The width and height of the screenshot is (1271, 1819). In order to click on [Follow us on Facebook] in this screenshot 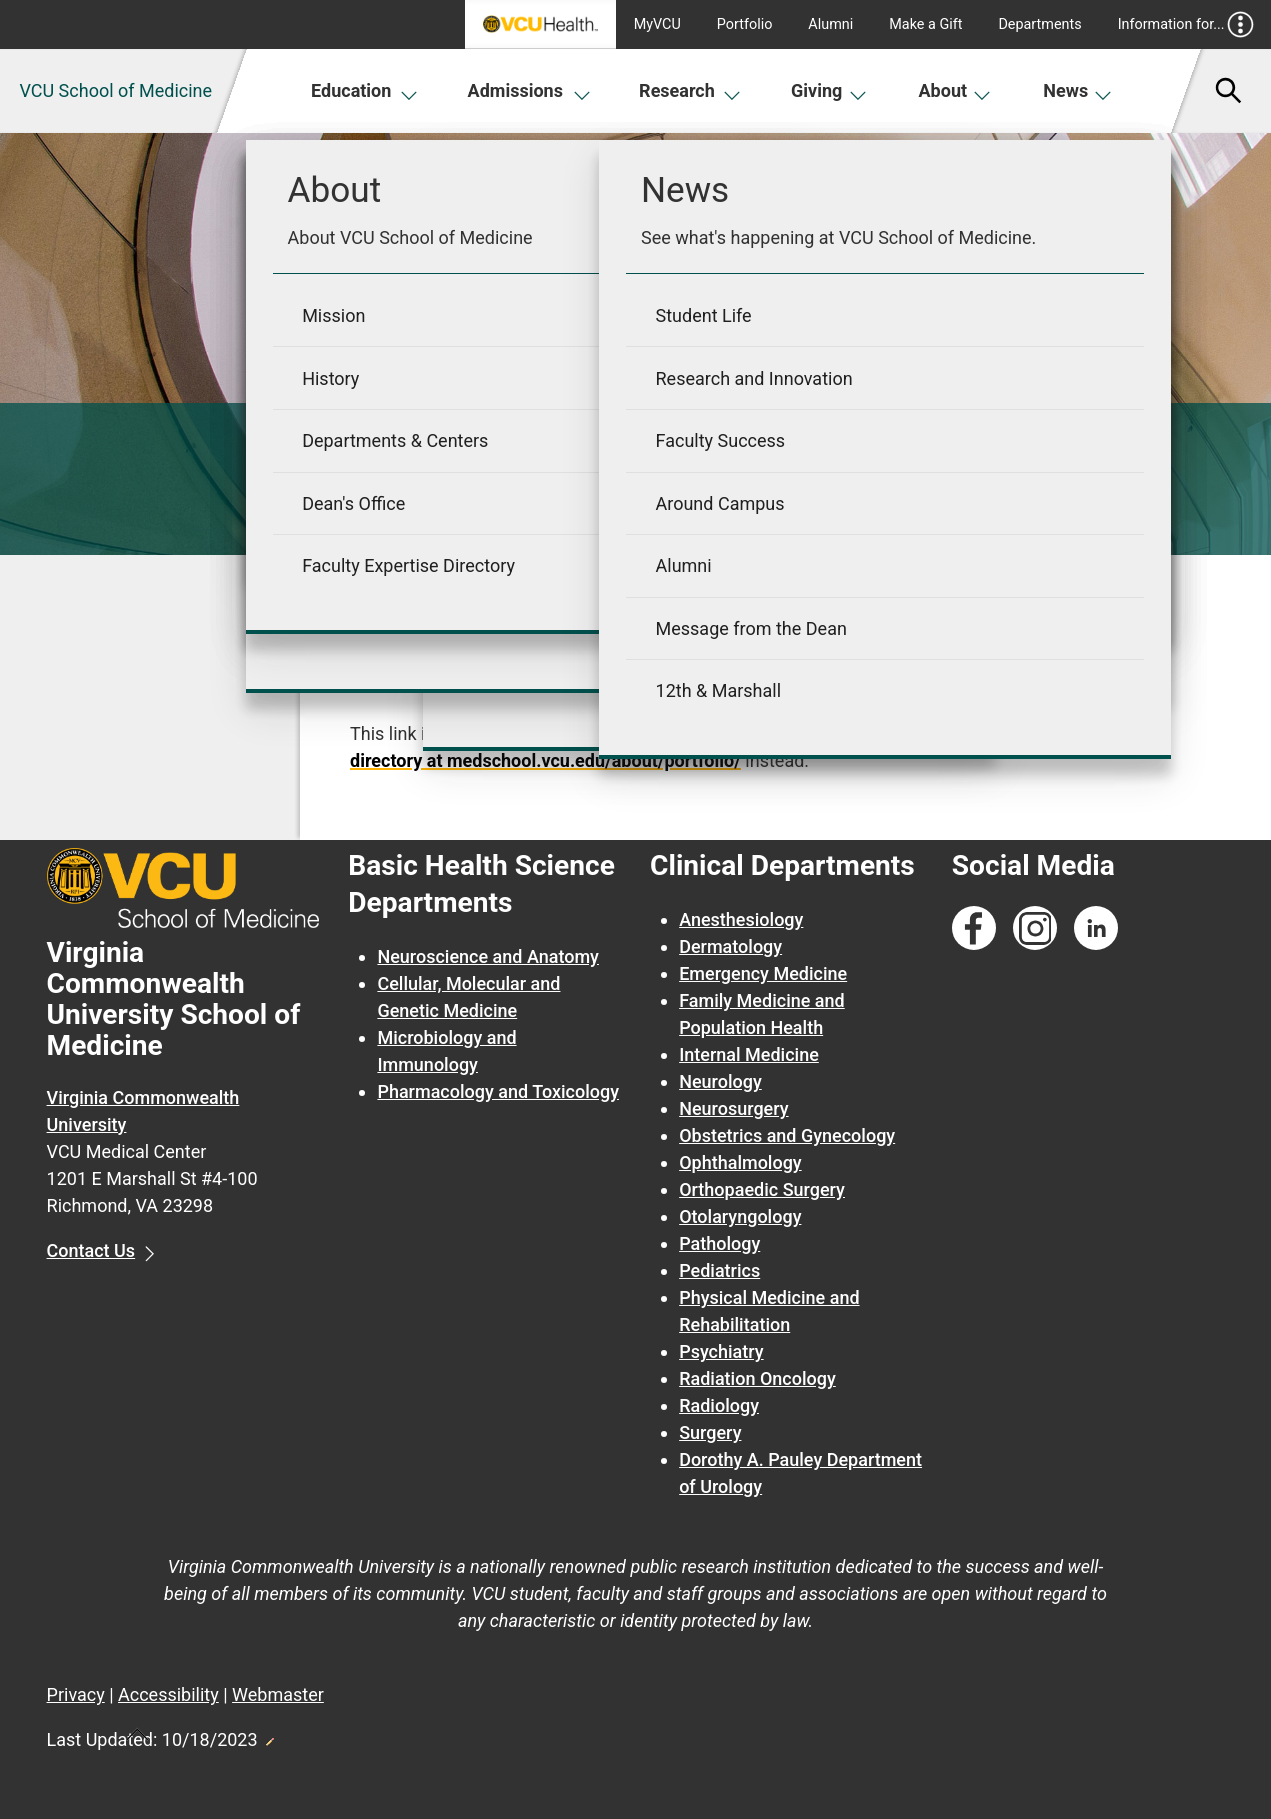, I will do `click(974, 928)`.